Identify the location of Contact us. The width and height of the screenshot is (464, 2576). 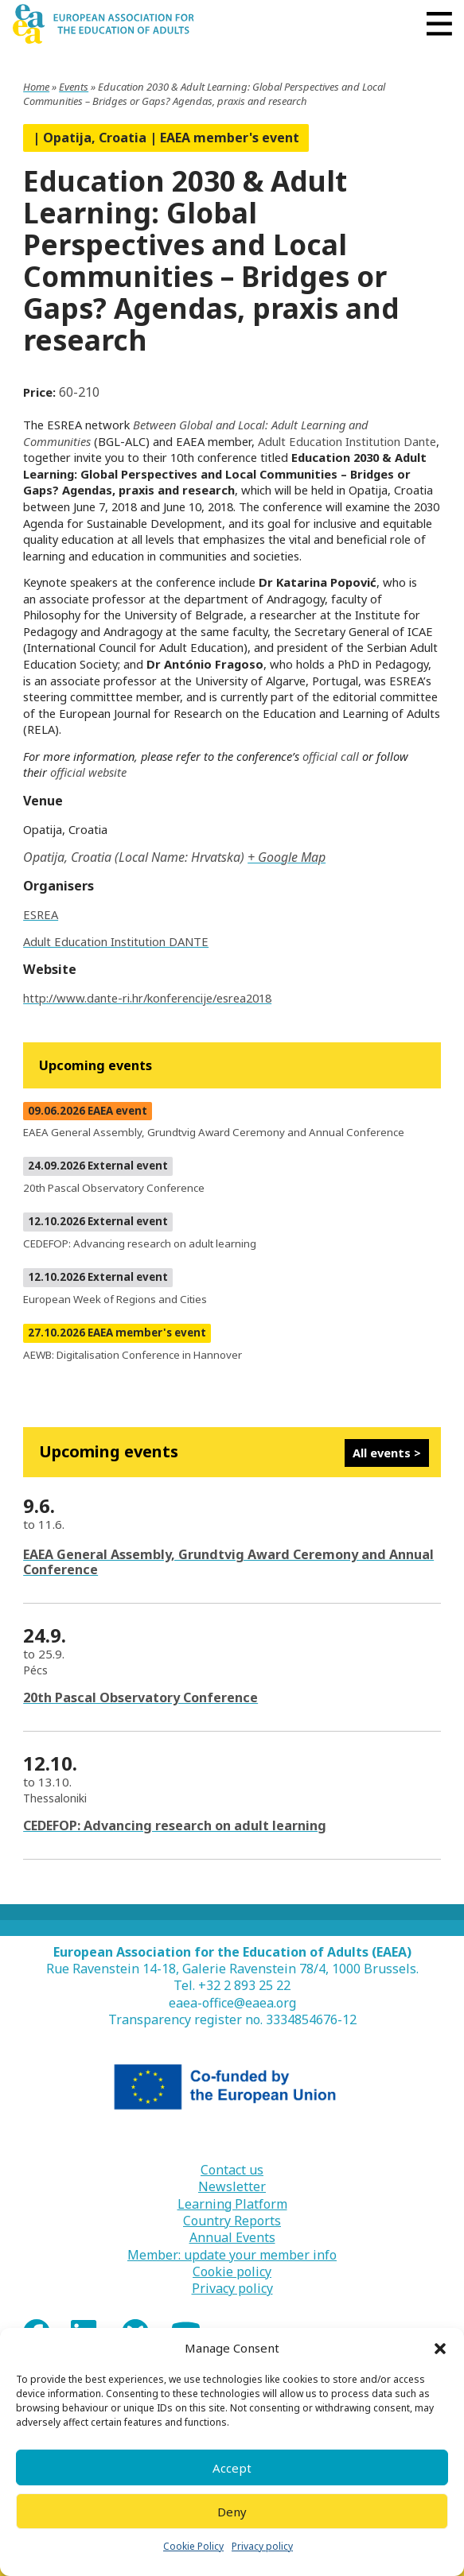
(232, 2170).